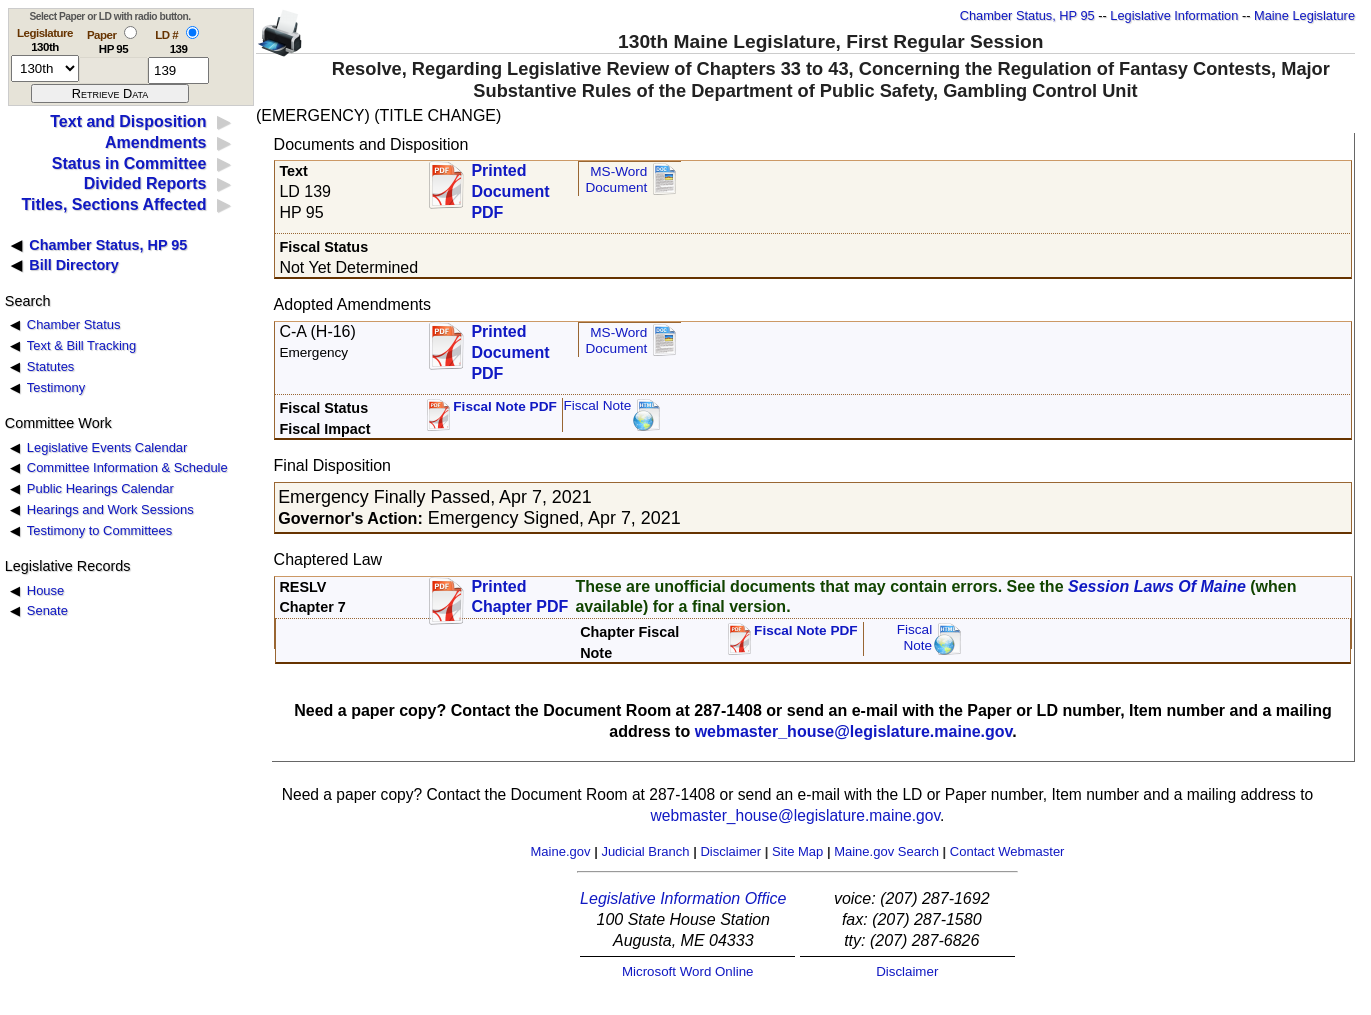 The width and height of the screenshot is (1371, 1015). What do you see at coordinates (797, 851) in the screenshot?
I see `Site Map` at bounding box center [797, 851].